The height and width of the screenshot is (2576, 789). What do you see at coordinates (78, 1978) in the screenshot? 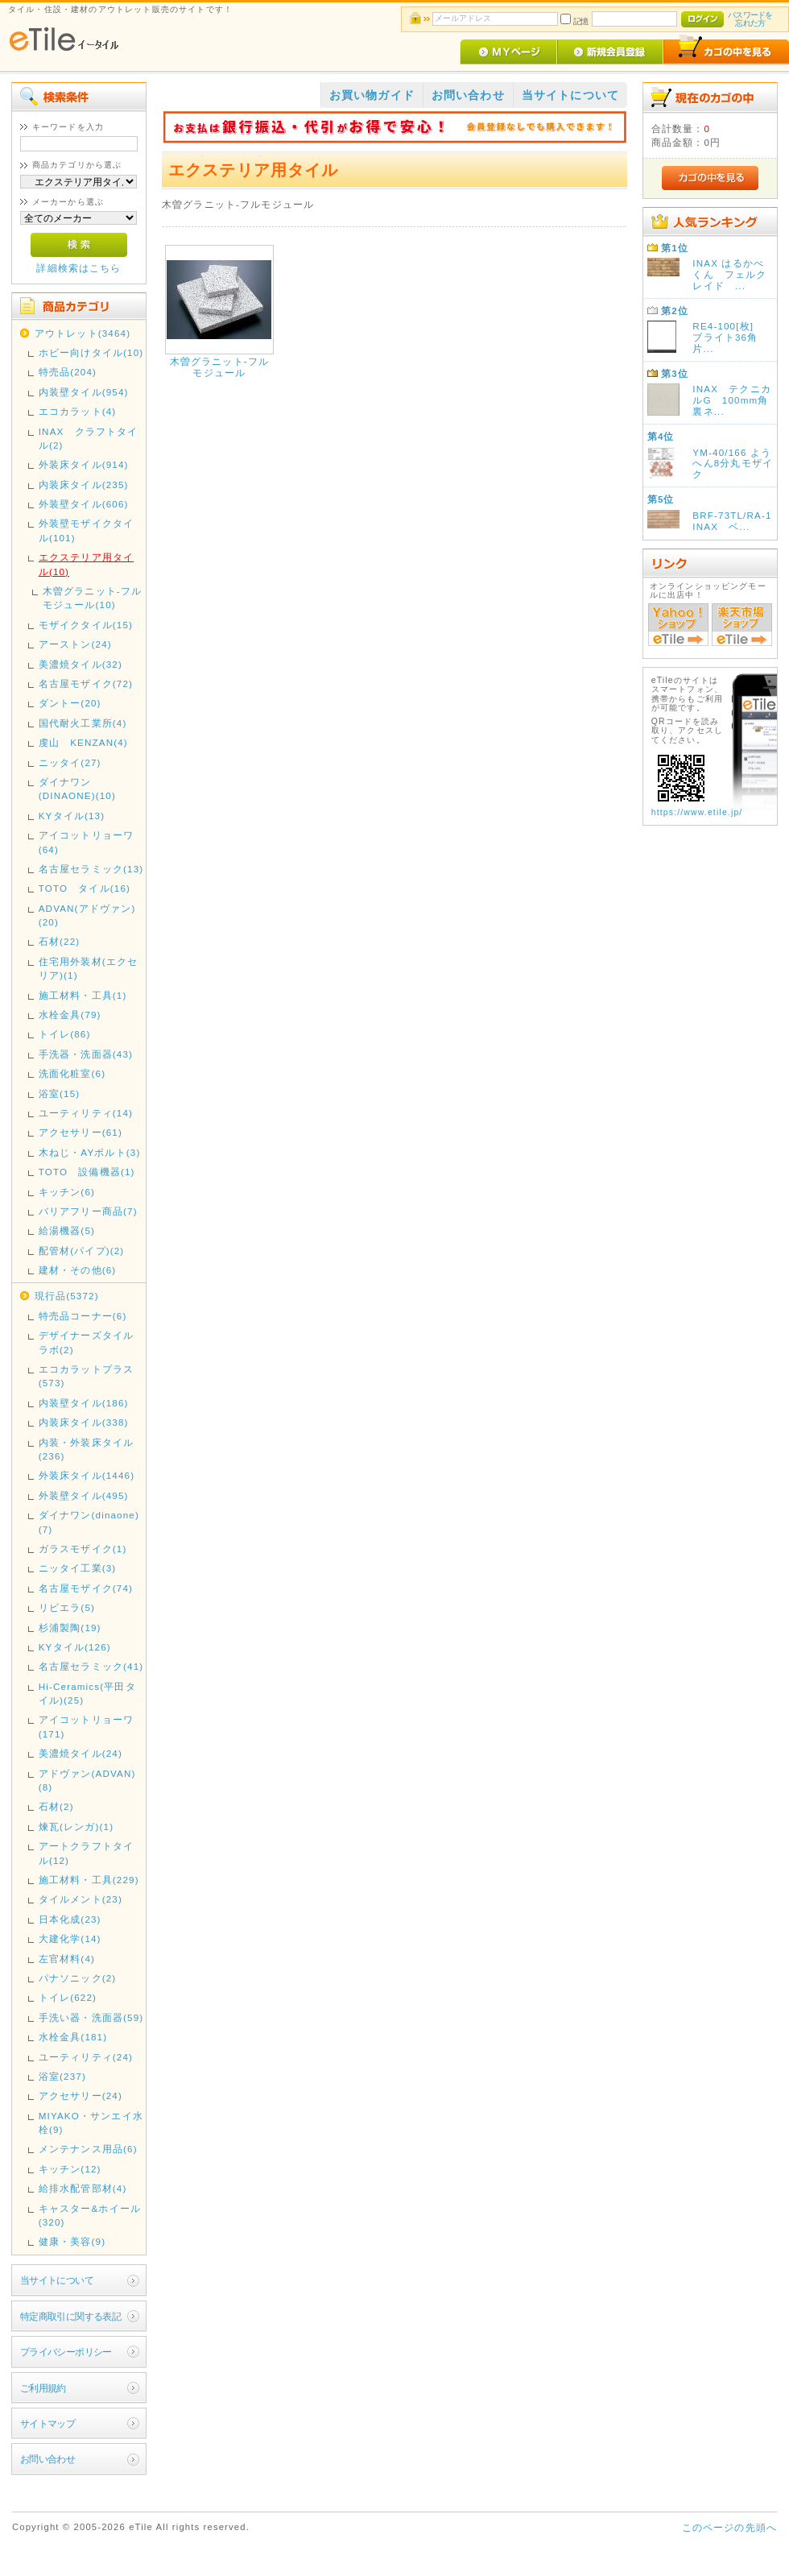
I see `パナソニック(2)` at bounding box center [78, 1978].